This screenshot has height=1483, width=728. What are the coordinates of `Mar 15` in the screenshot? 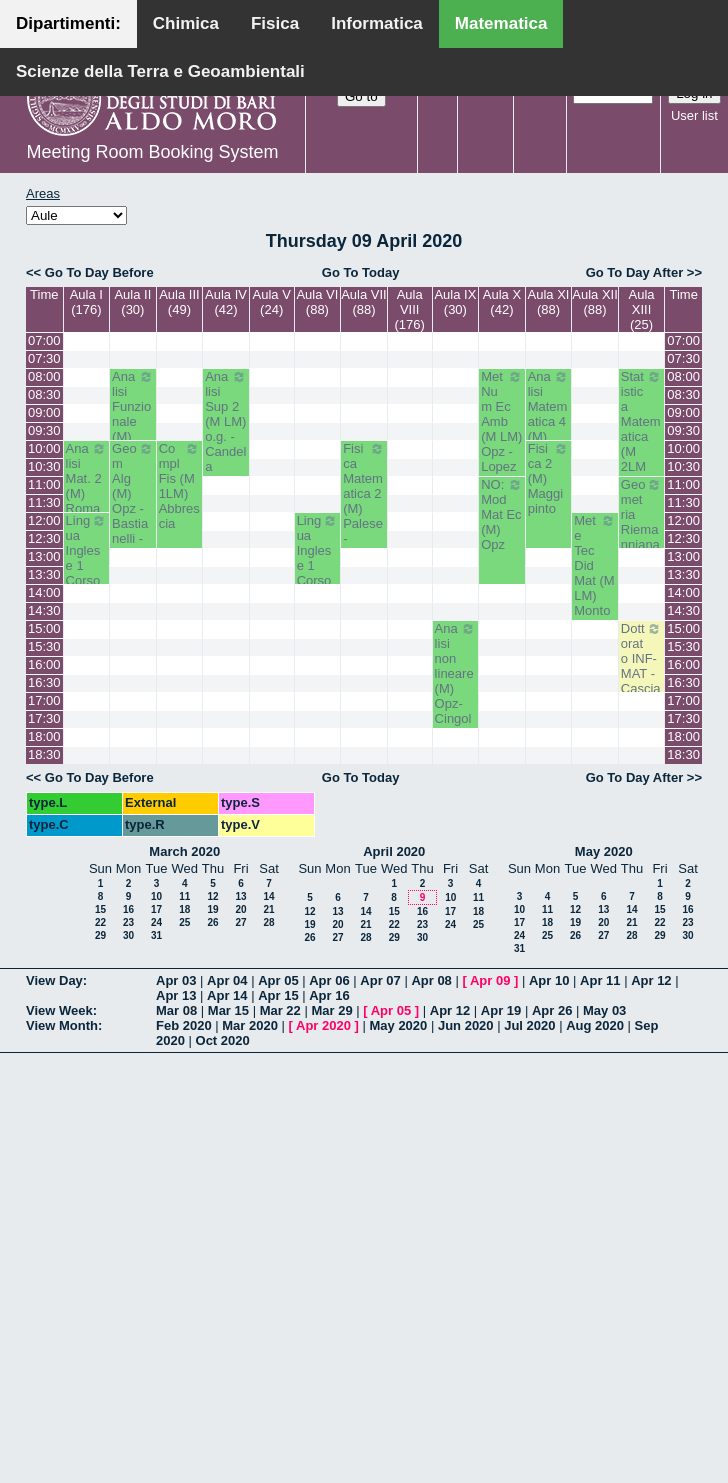 It's located at (228, 1010).